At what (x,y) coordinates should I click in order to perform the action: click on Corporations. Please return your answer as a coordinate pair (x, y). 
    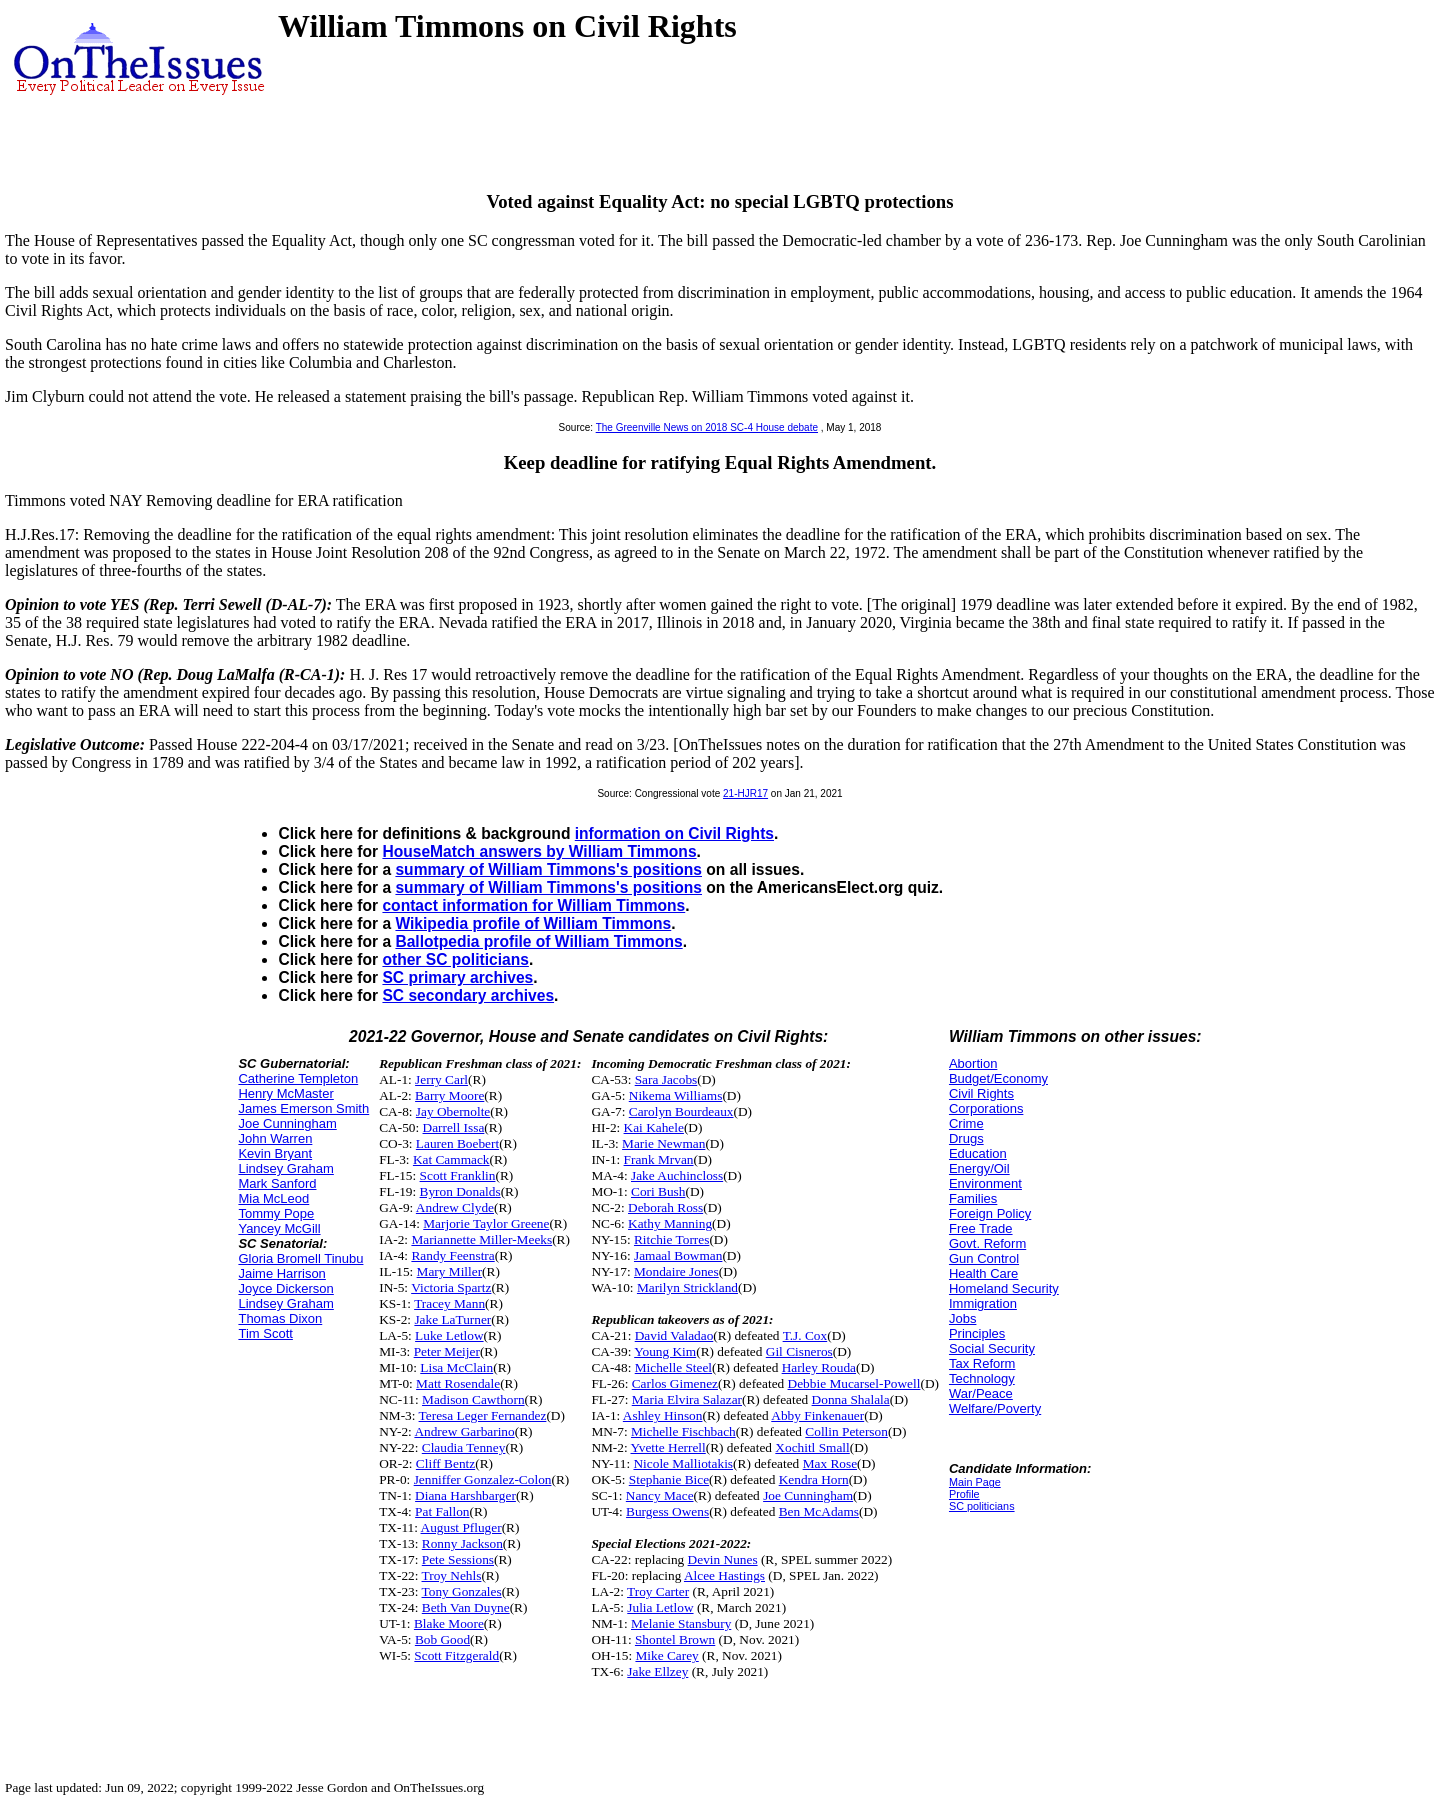
    Looking at the image, I should click on (986, 1108).